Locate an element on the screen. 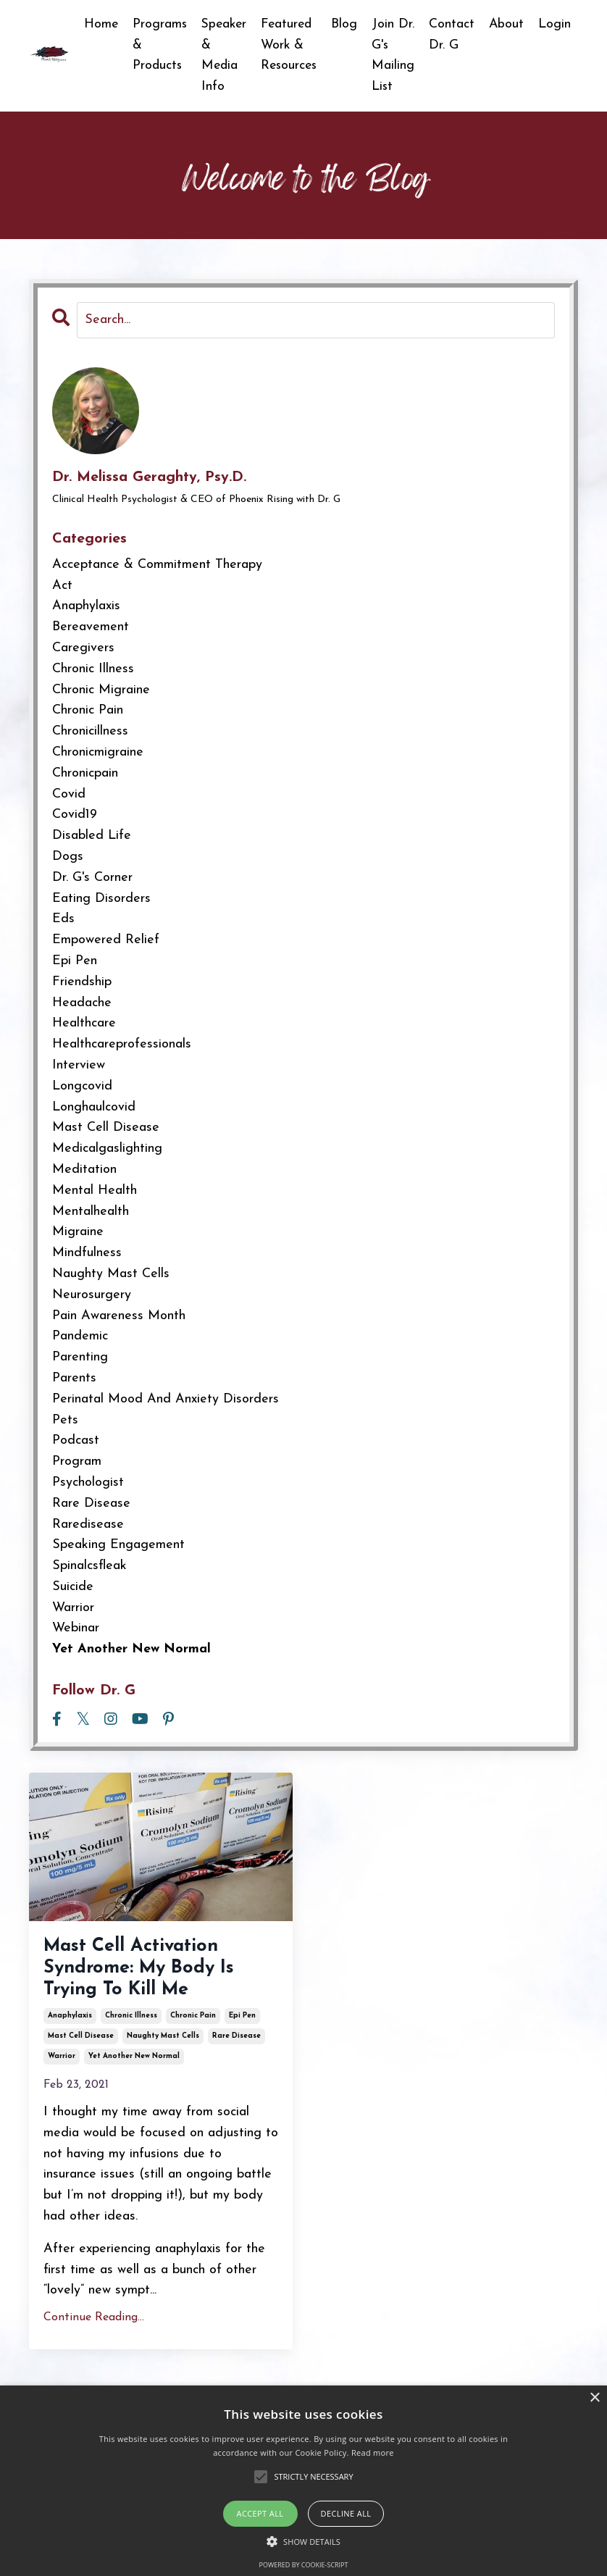 This screenshot has height=2576, width=607. disabled life is located at coordinates (91, 836).